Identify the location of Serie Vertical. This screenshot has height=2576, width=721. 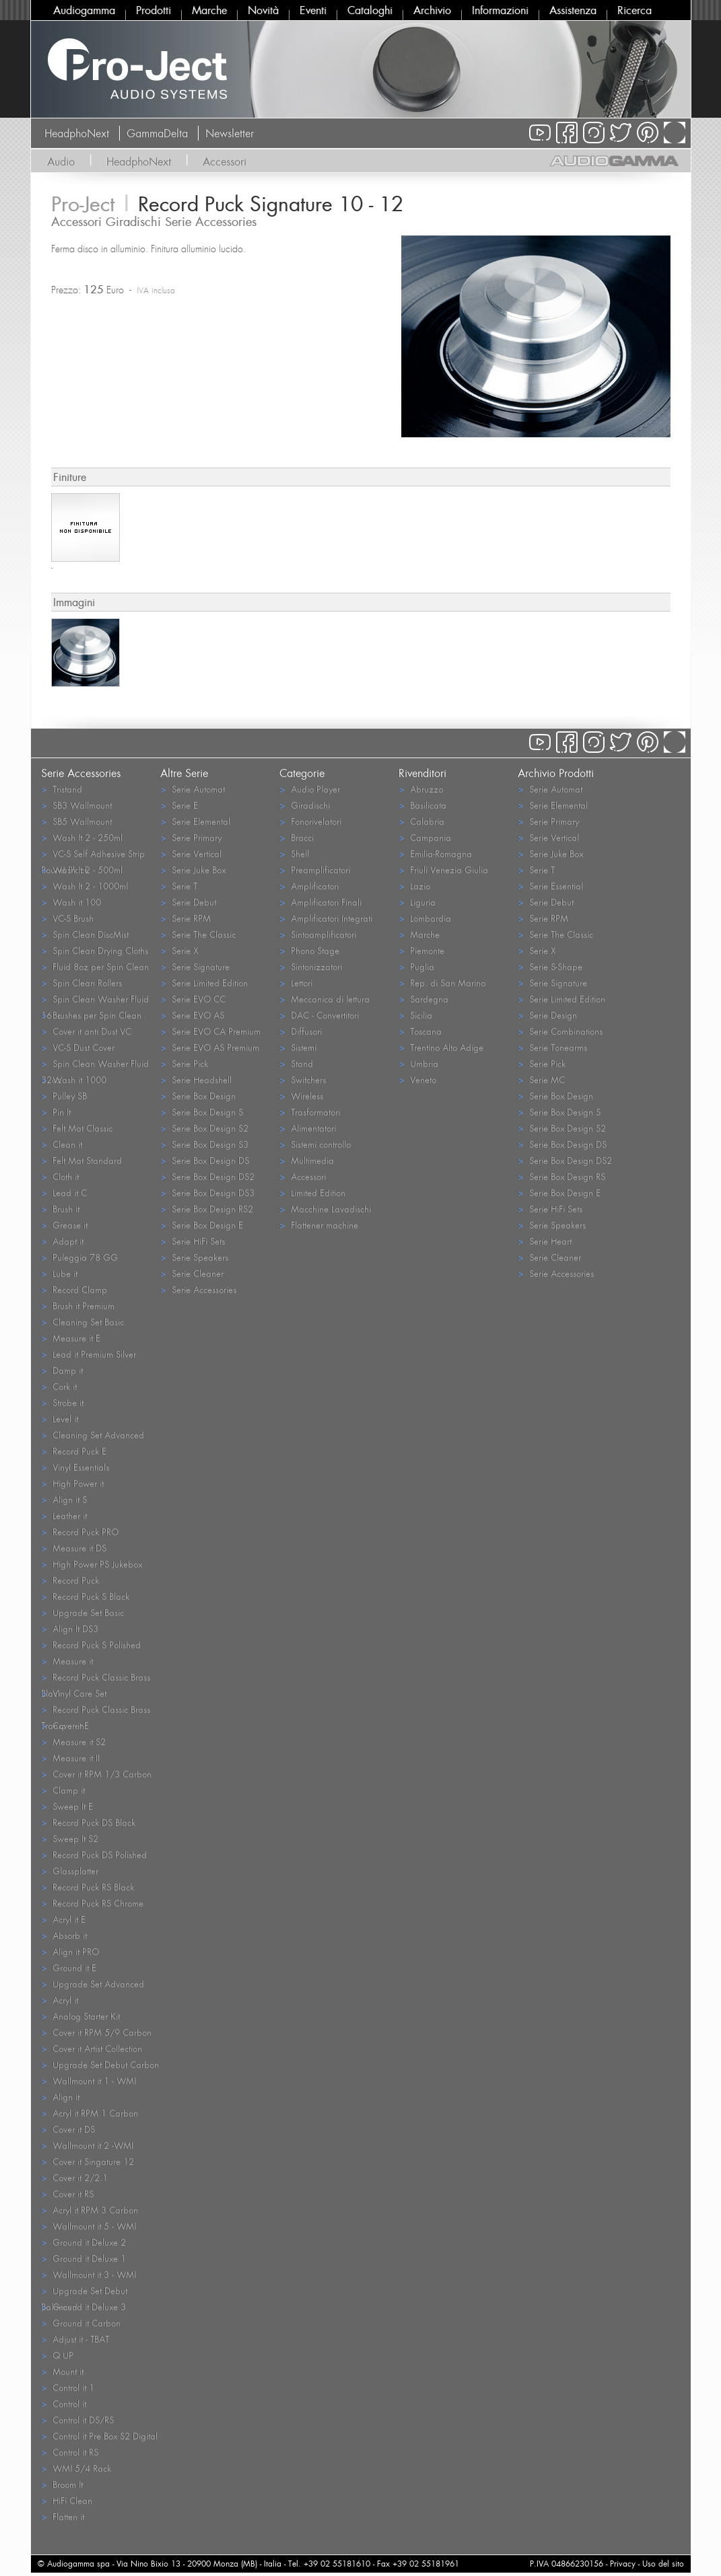
(190, 853).